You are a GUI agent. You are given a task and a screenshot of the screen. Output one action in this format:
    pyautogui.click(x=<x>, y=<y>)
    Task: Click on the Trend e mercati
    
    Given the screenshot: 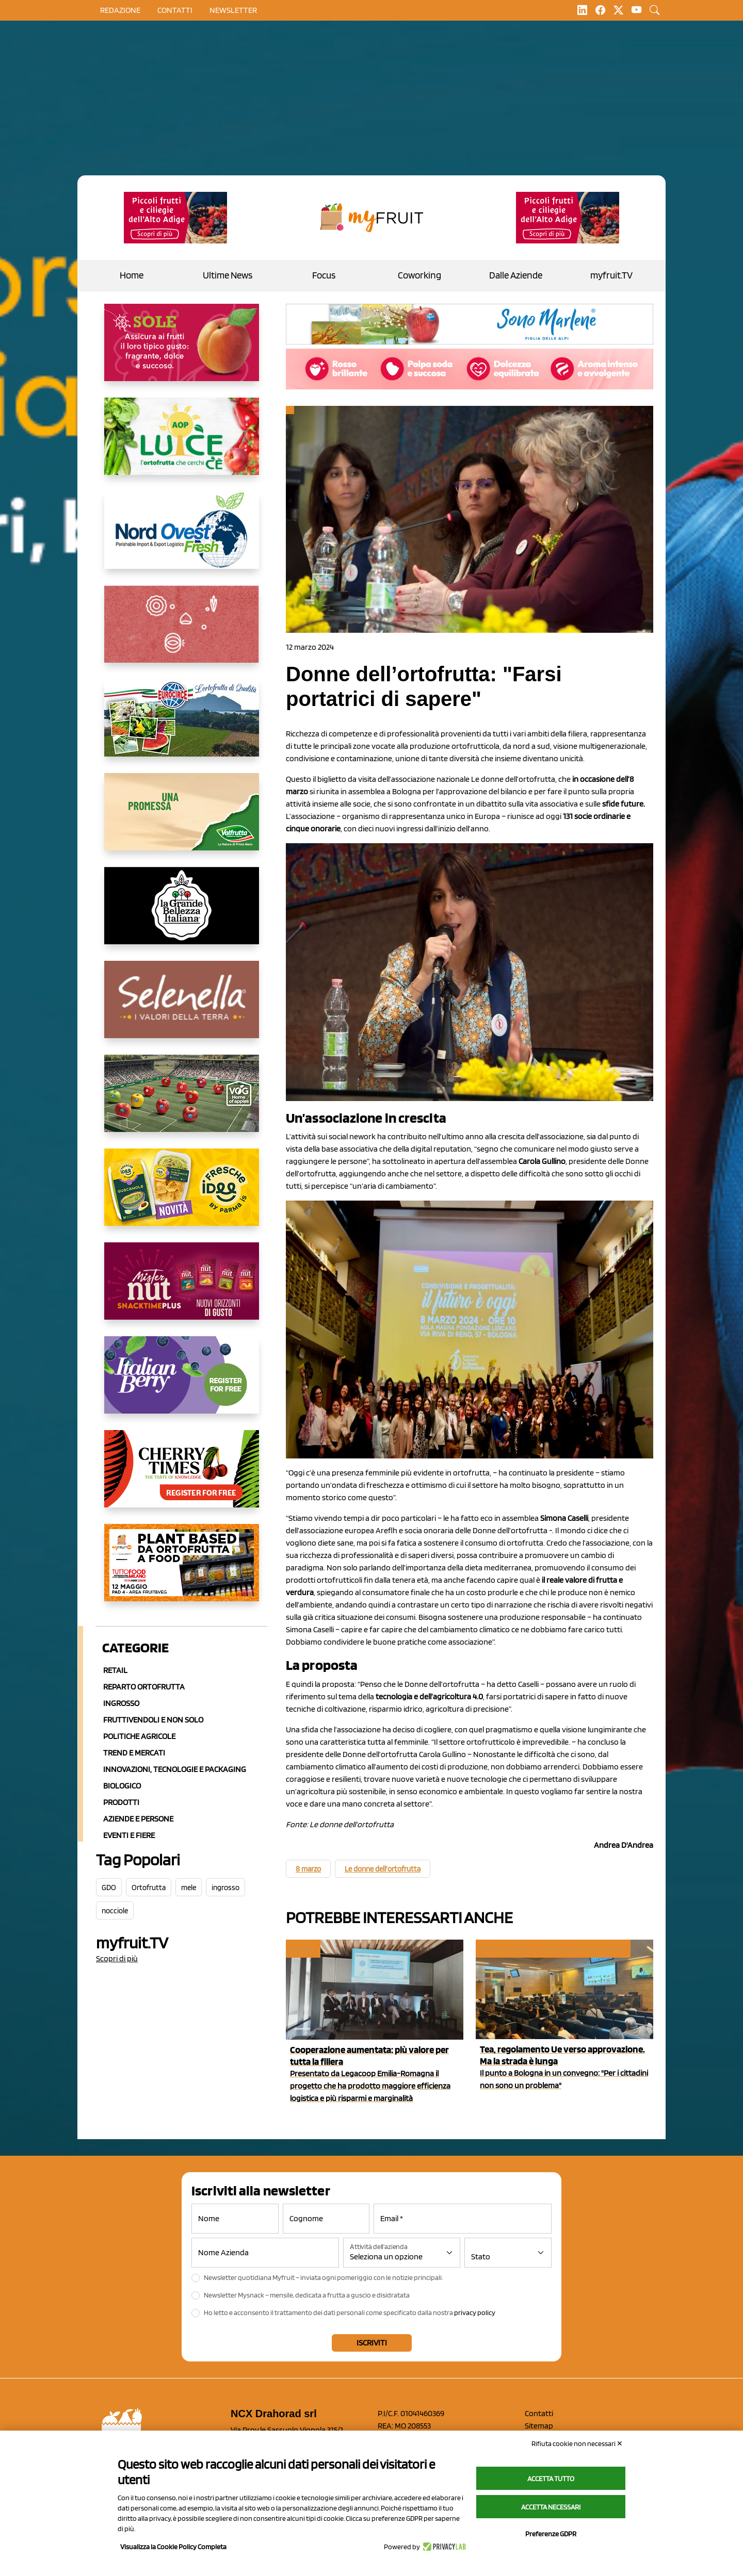 What is the action you would take?
    pyautogui.click(x=134, y=1753)
    